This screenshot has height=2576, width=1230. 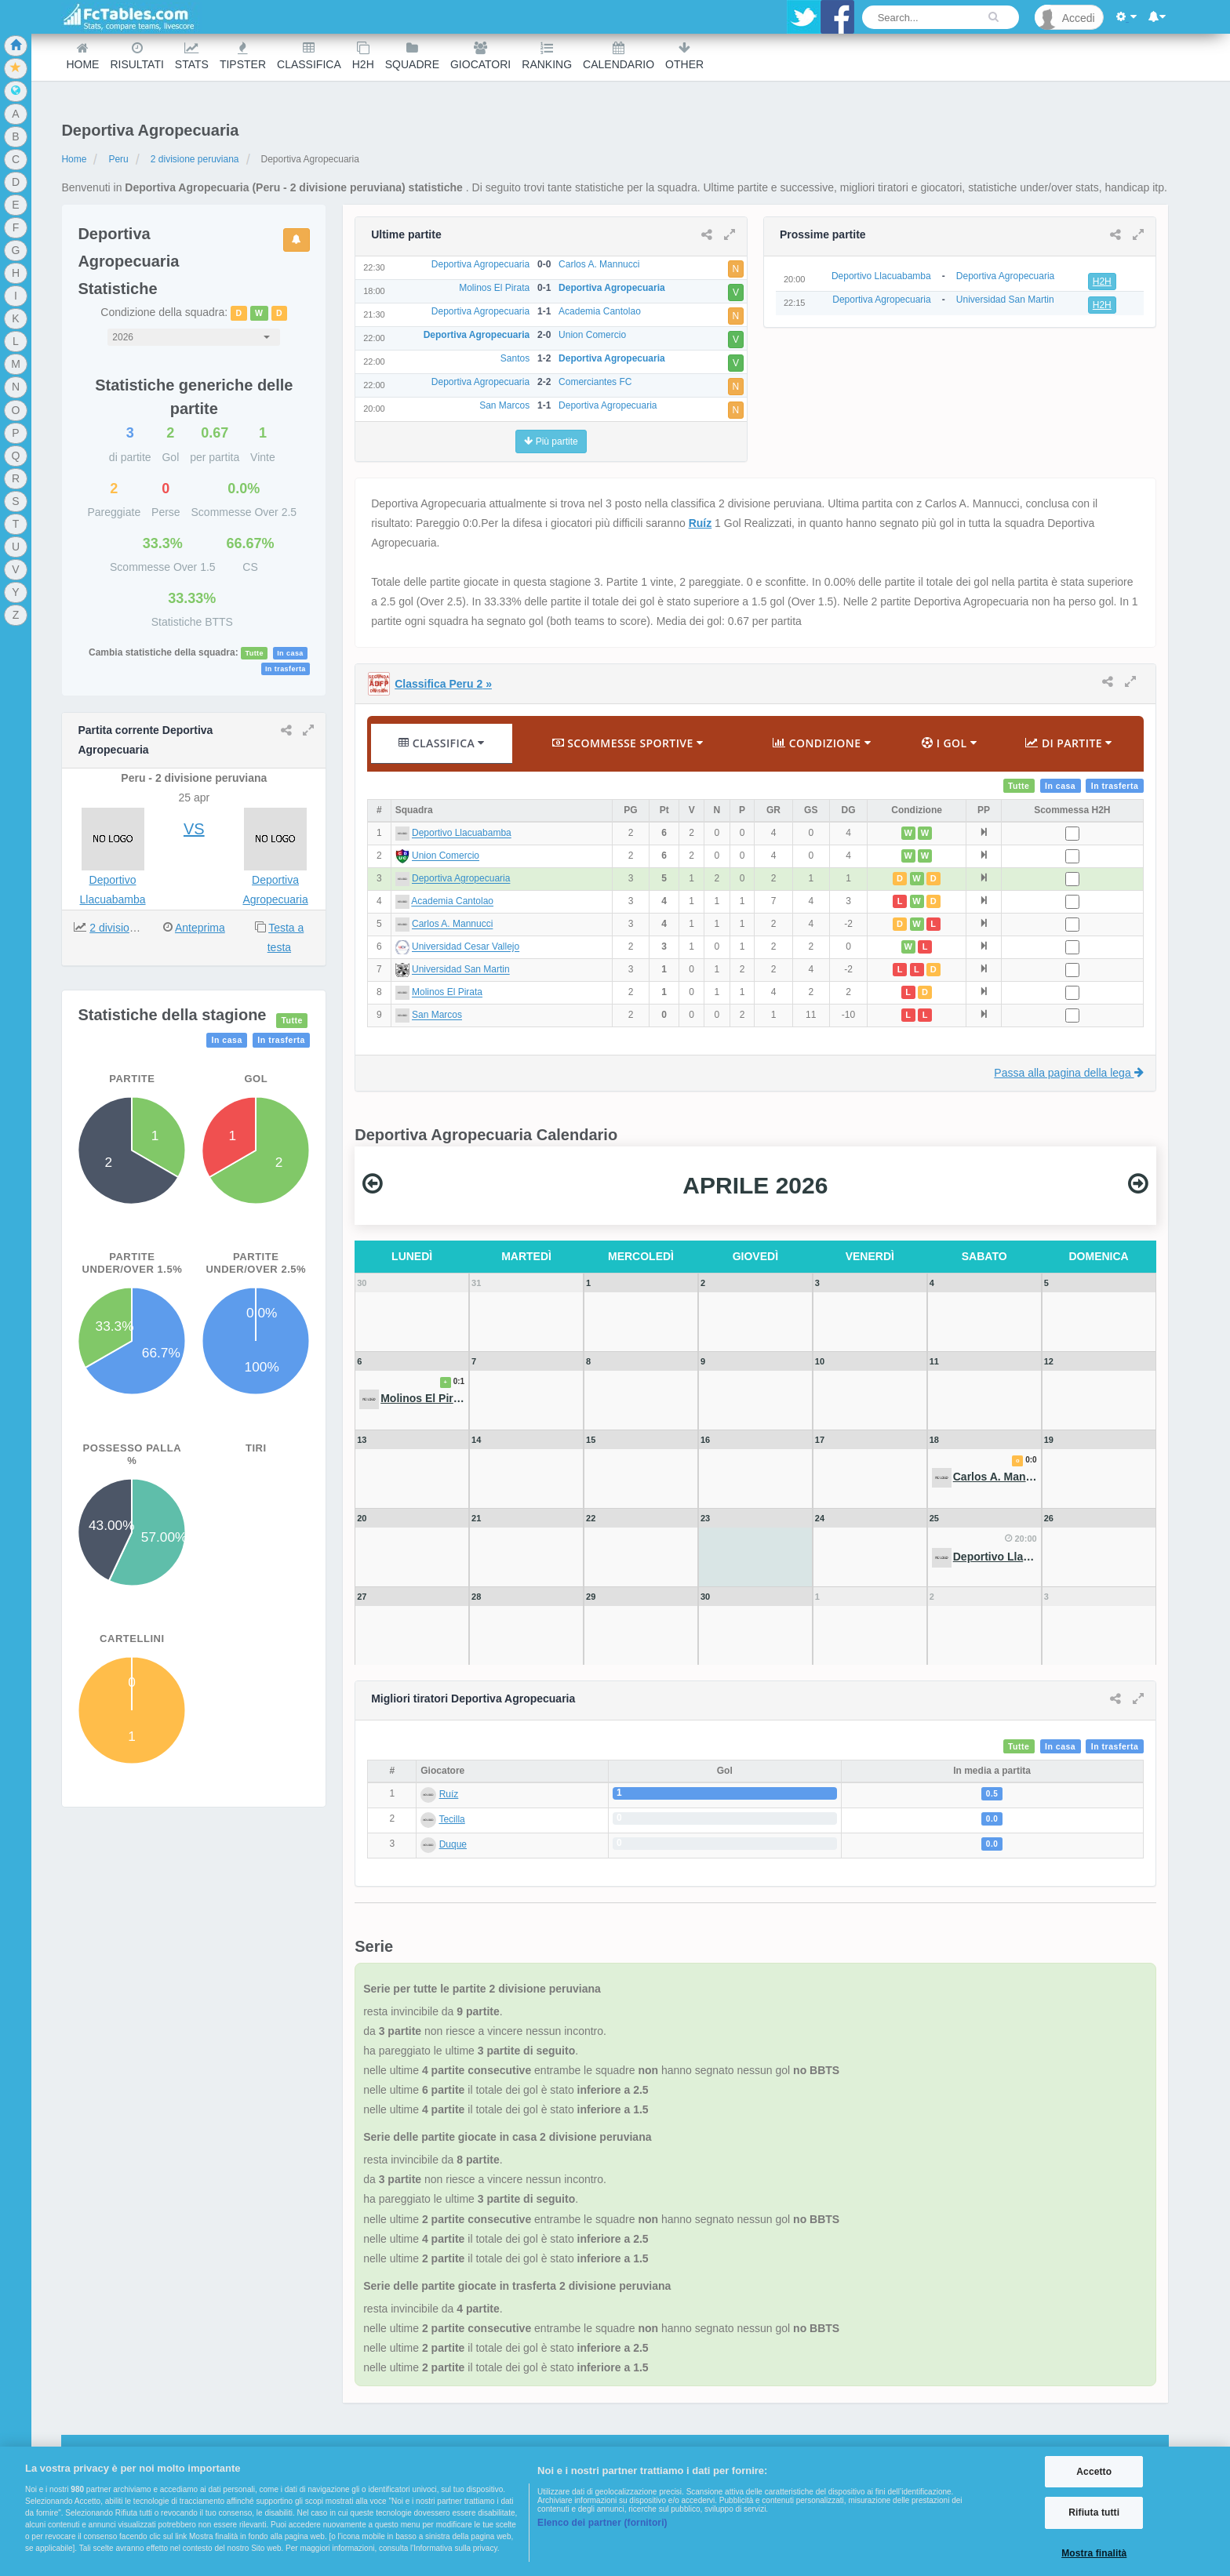 I want to click on Accetto, so click(x=1094, y=2471).